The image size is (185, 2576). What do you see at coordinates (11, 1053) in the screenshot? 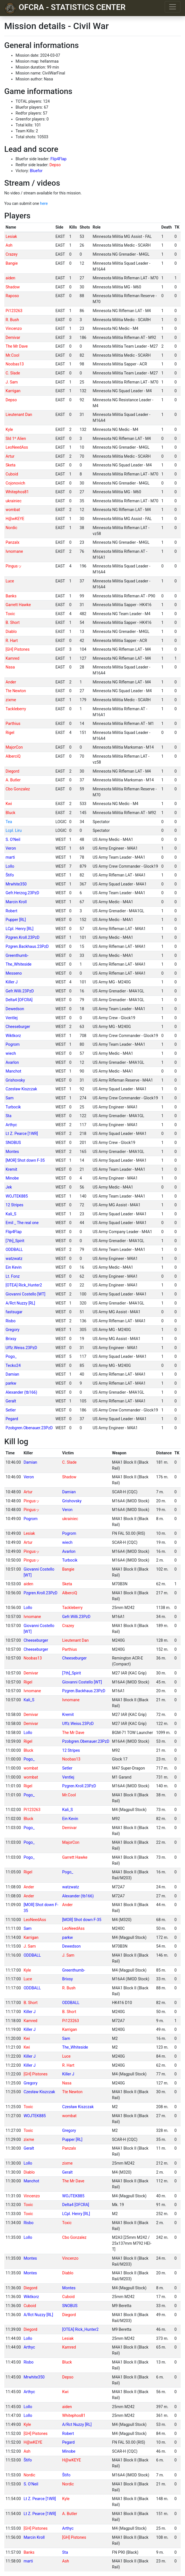
I see `wiech` at bounding box center [11, 1053].